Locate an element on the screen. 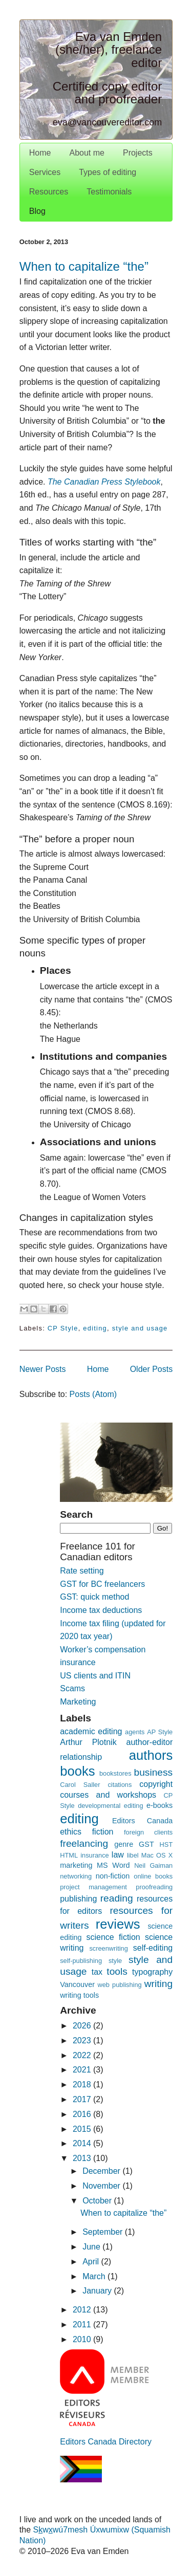 This screenshot has height=2576, width=192. freelancing is located at coordinates (84, 1843).